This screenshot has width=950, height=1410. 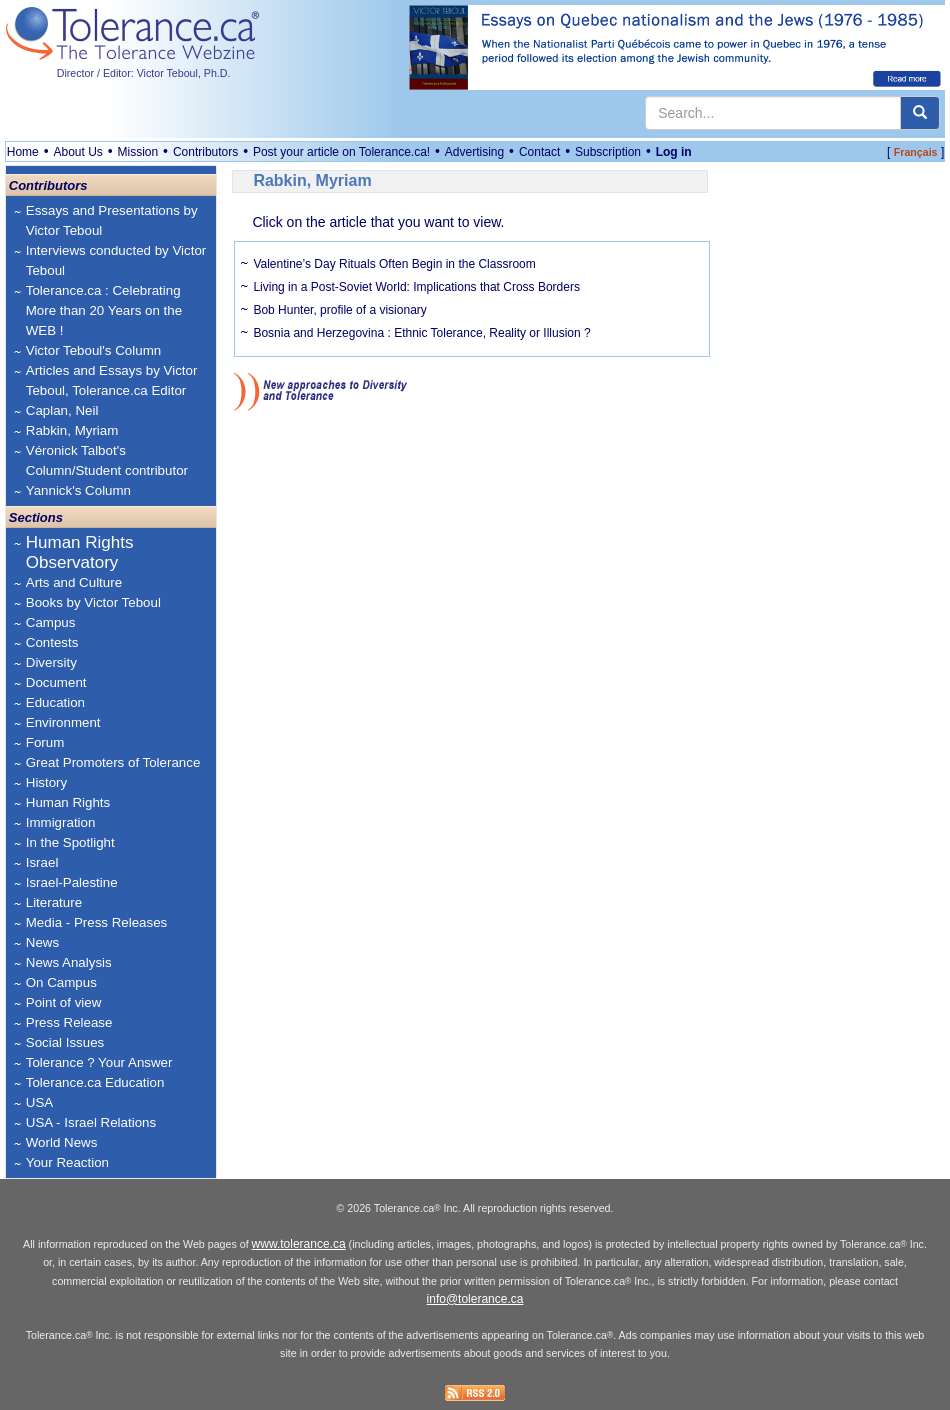 What do you see at coordinates (608, 152) in the screenshot?
I see `Subscription` at bounding box center [608, 152].